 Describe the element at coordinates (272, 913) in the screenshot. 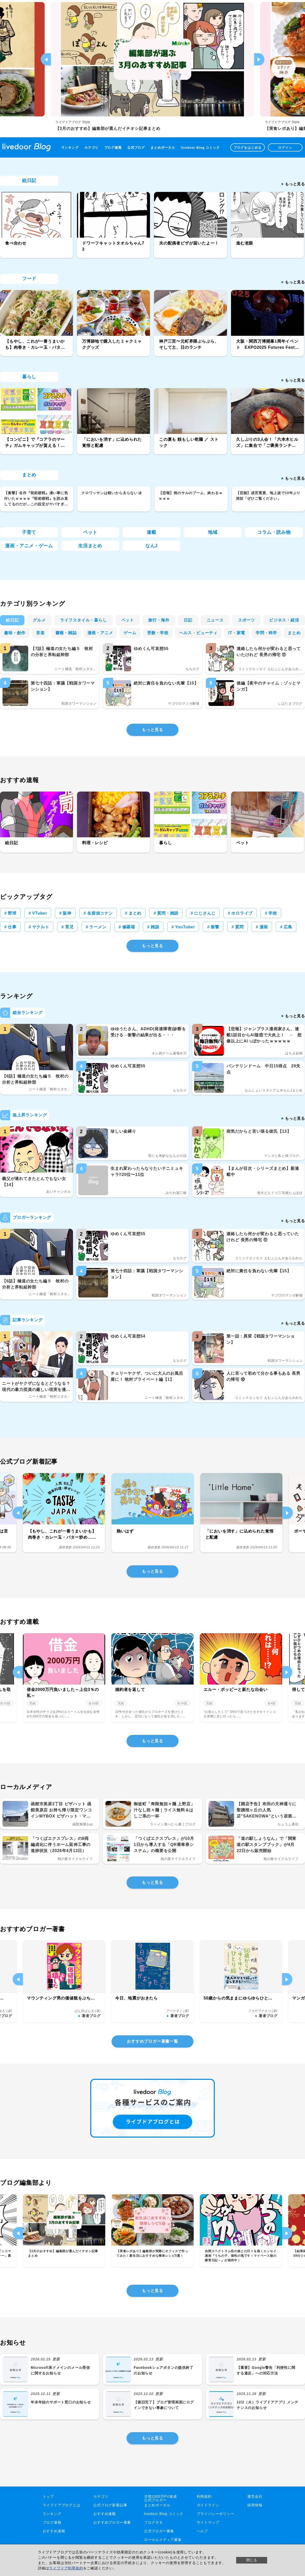

I see `学校` at that location.